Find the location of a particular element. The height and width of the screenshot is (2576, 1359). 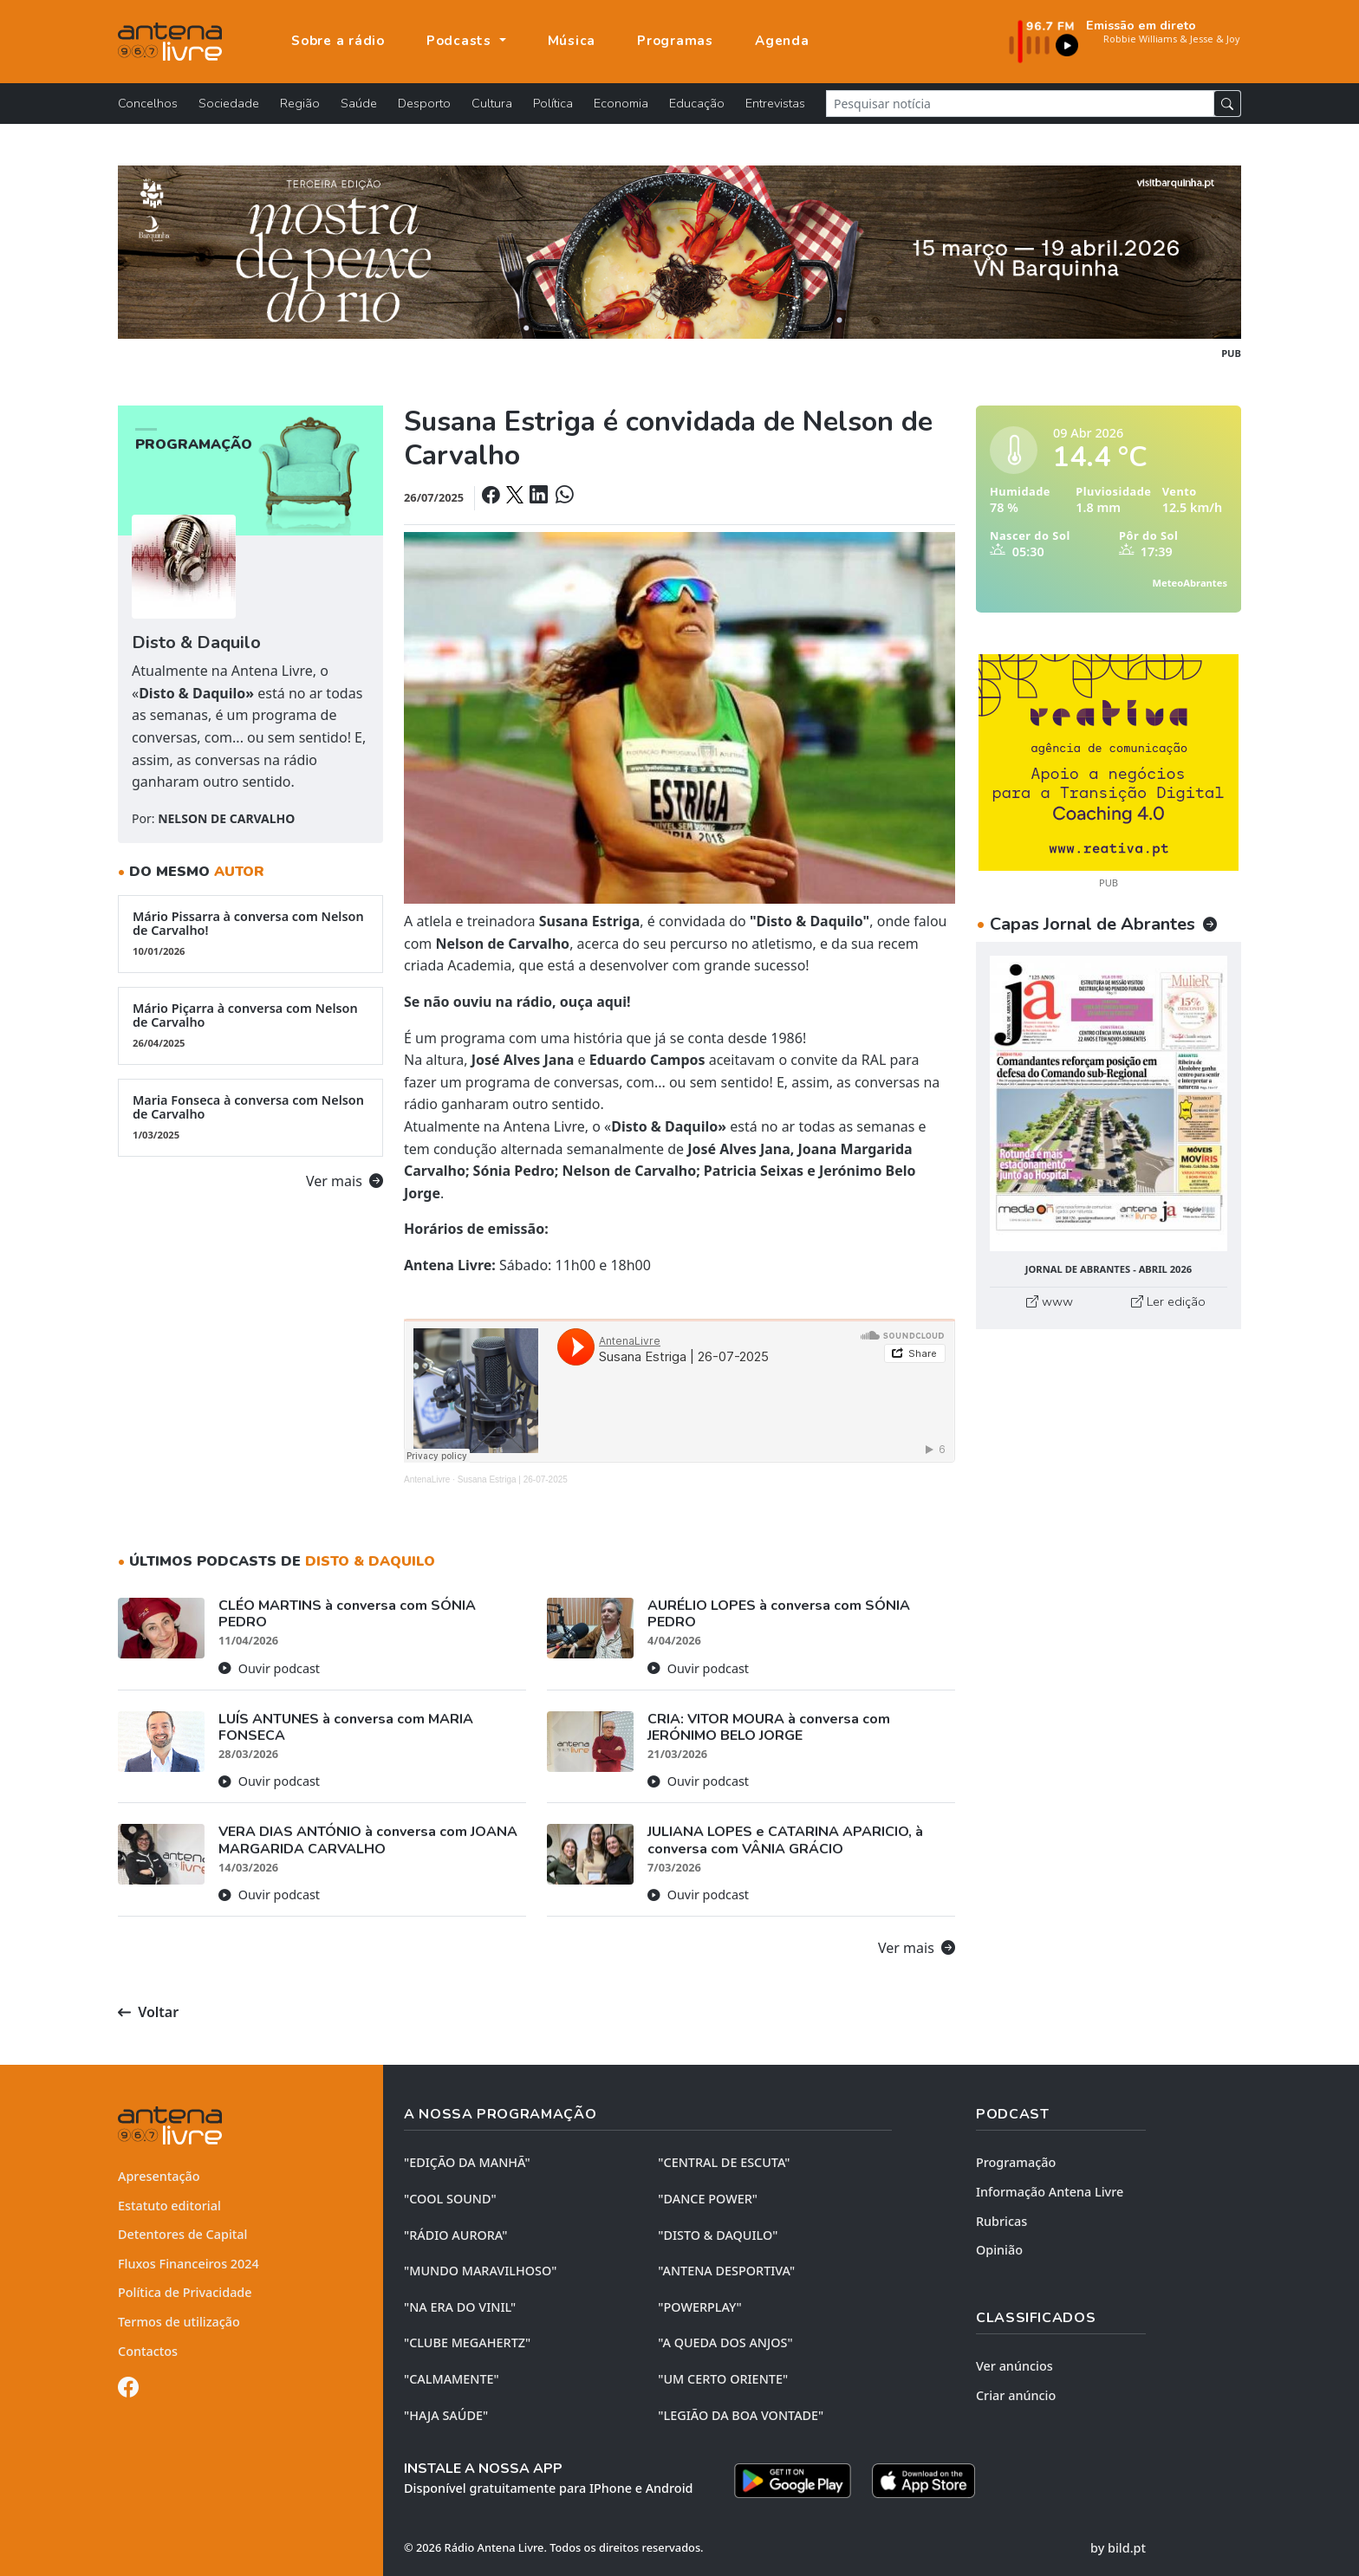

Mário Pissarra à conversa com Nelson de Carvalho! is located at coordinates (250, 933).